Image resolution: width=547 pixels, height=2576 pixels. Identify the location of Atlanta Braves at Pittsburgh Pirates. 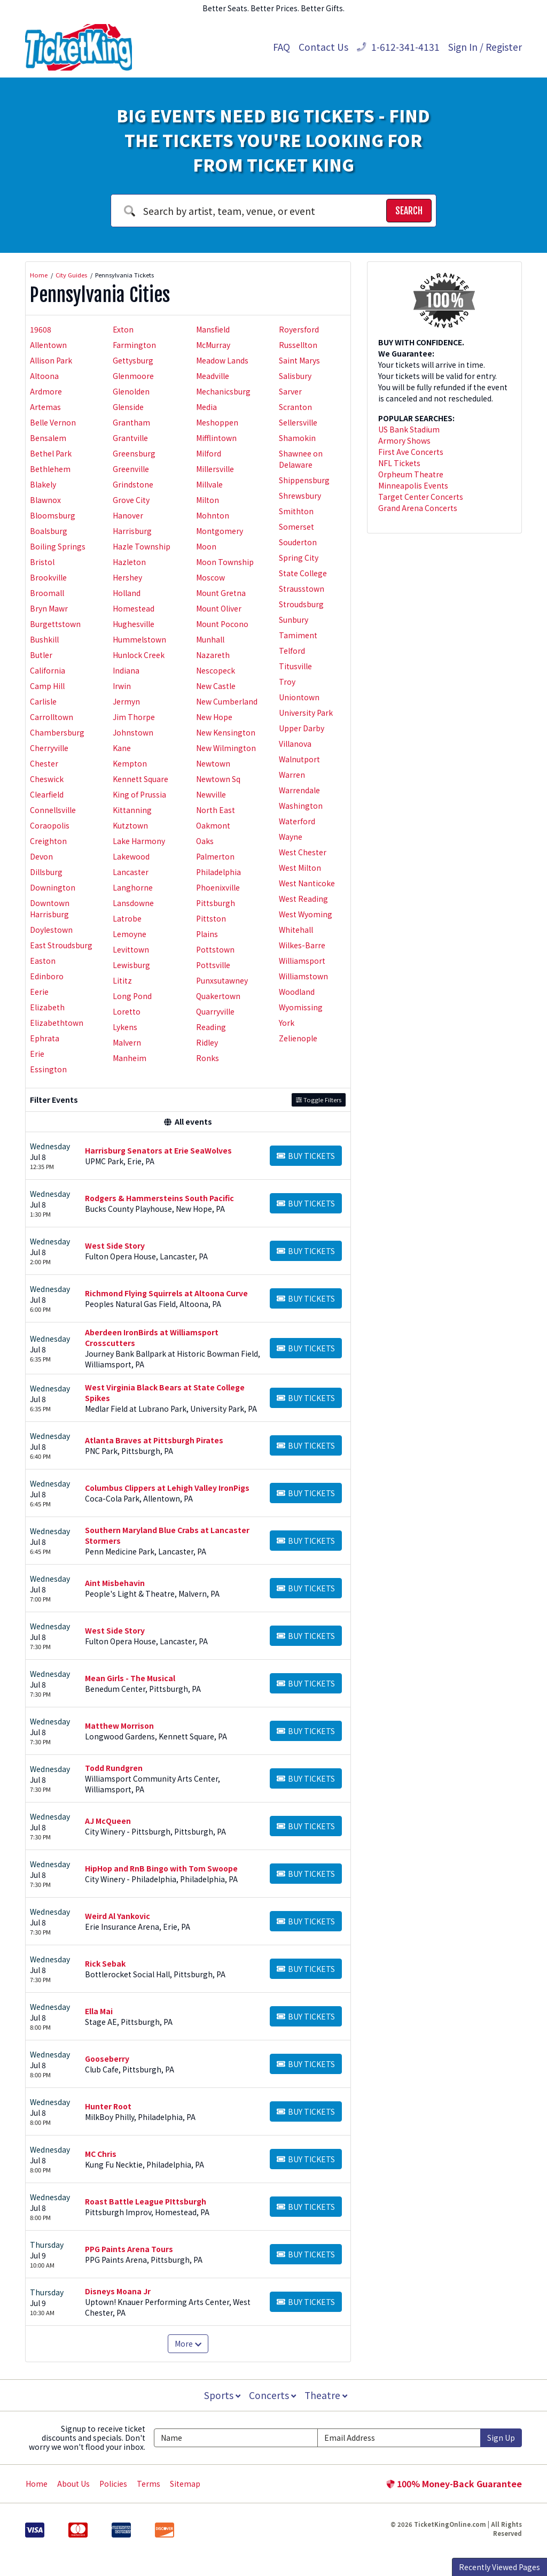
(154, 1440).